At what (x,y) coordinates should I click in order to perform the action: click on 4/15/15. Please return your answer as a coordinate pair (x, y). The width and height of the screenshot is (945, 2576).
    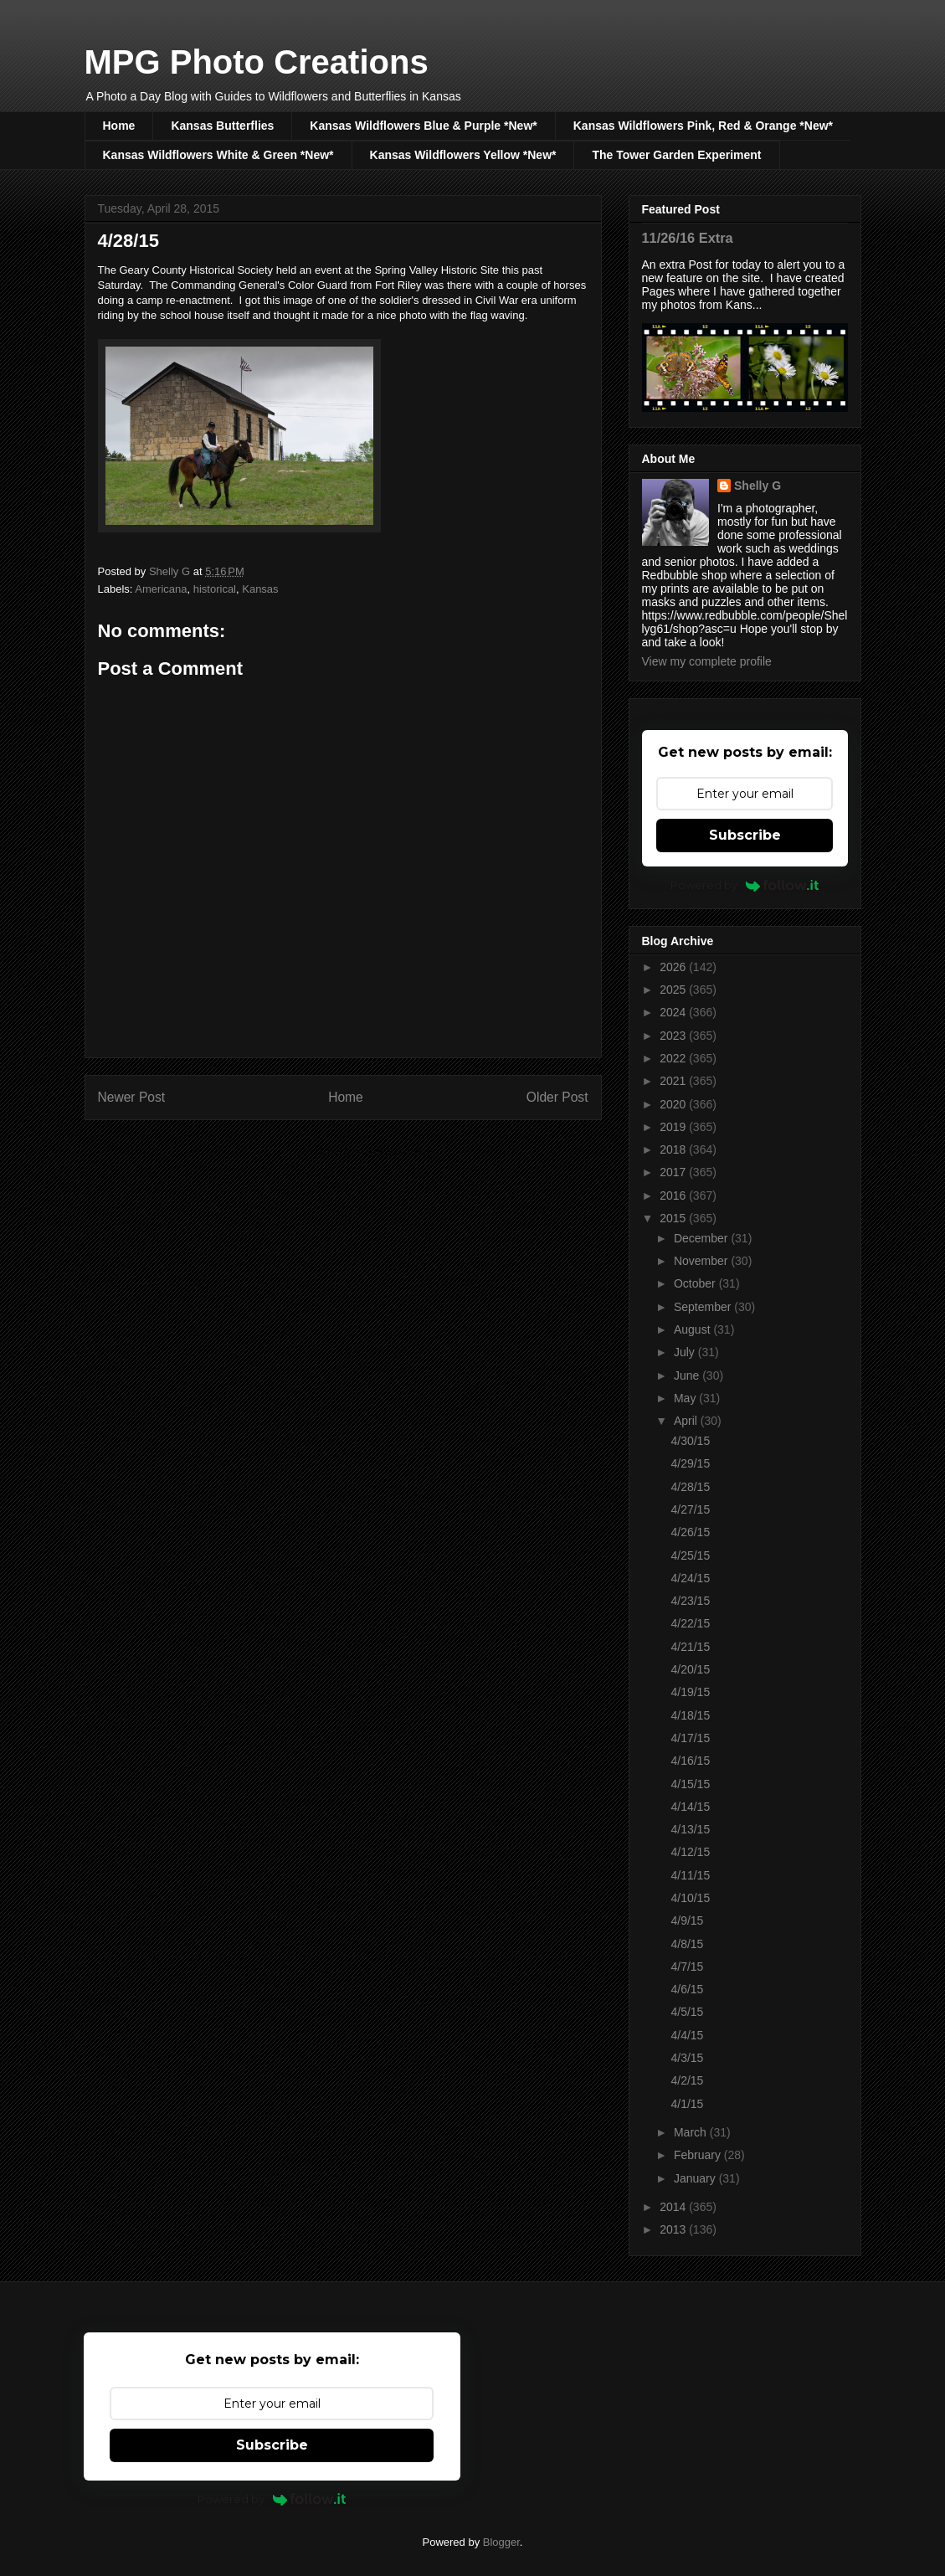
    Looking at the image, I should click on (690, 1784).